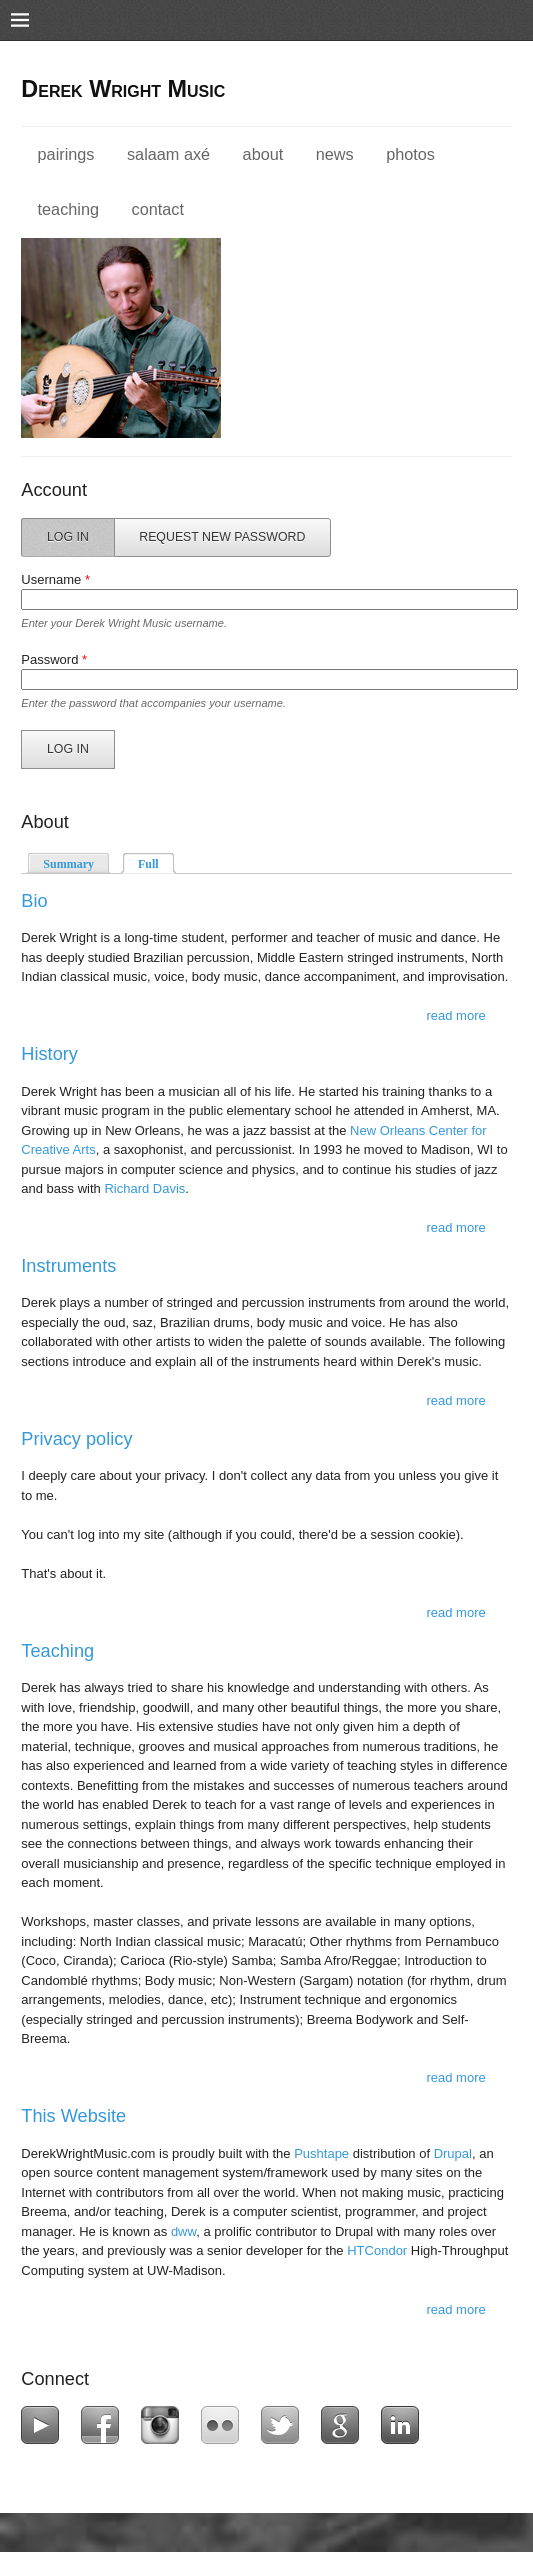  I want to click on Read more, so click(455, 1015).